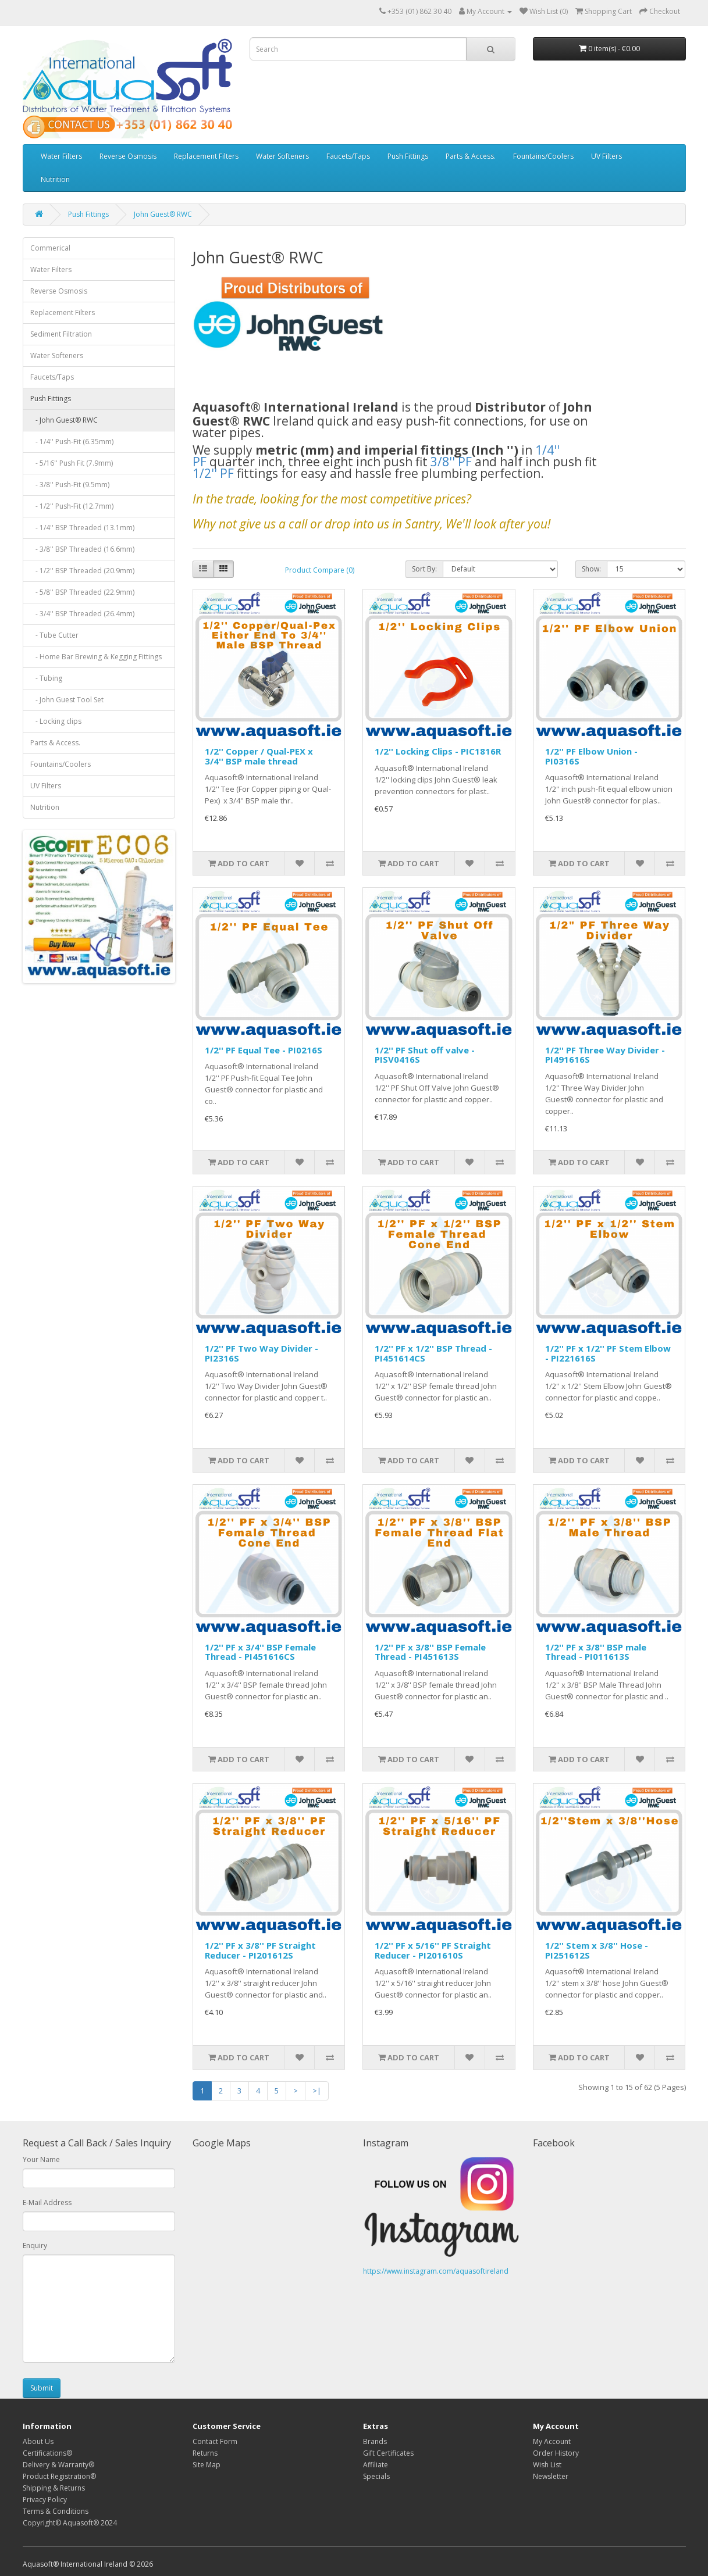  Describe the element at coordinates (127, 156) in the screenshot. I see `Reverse Osmosis` at that location.